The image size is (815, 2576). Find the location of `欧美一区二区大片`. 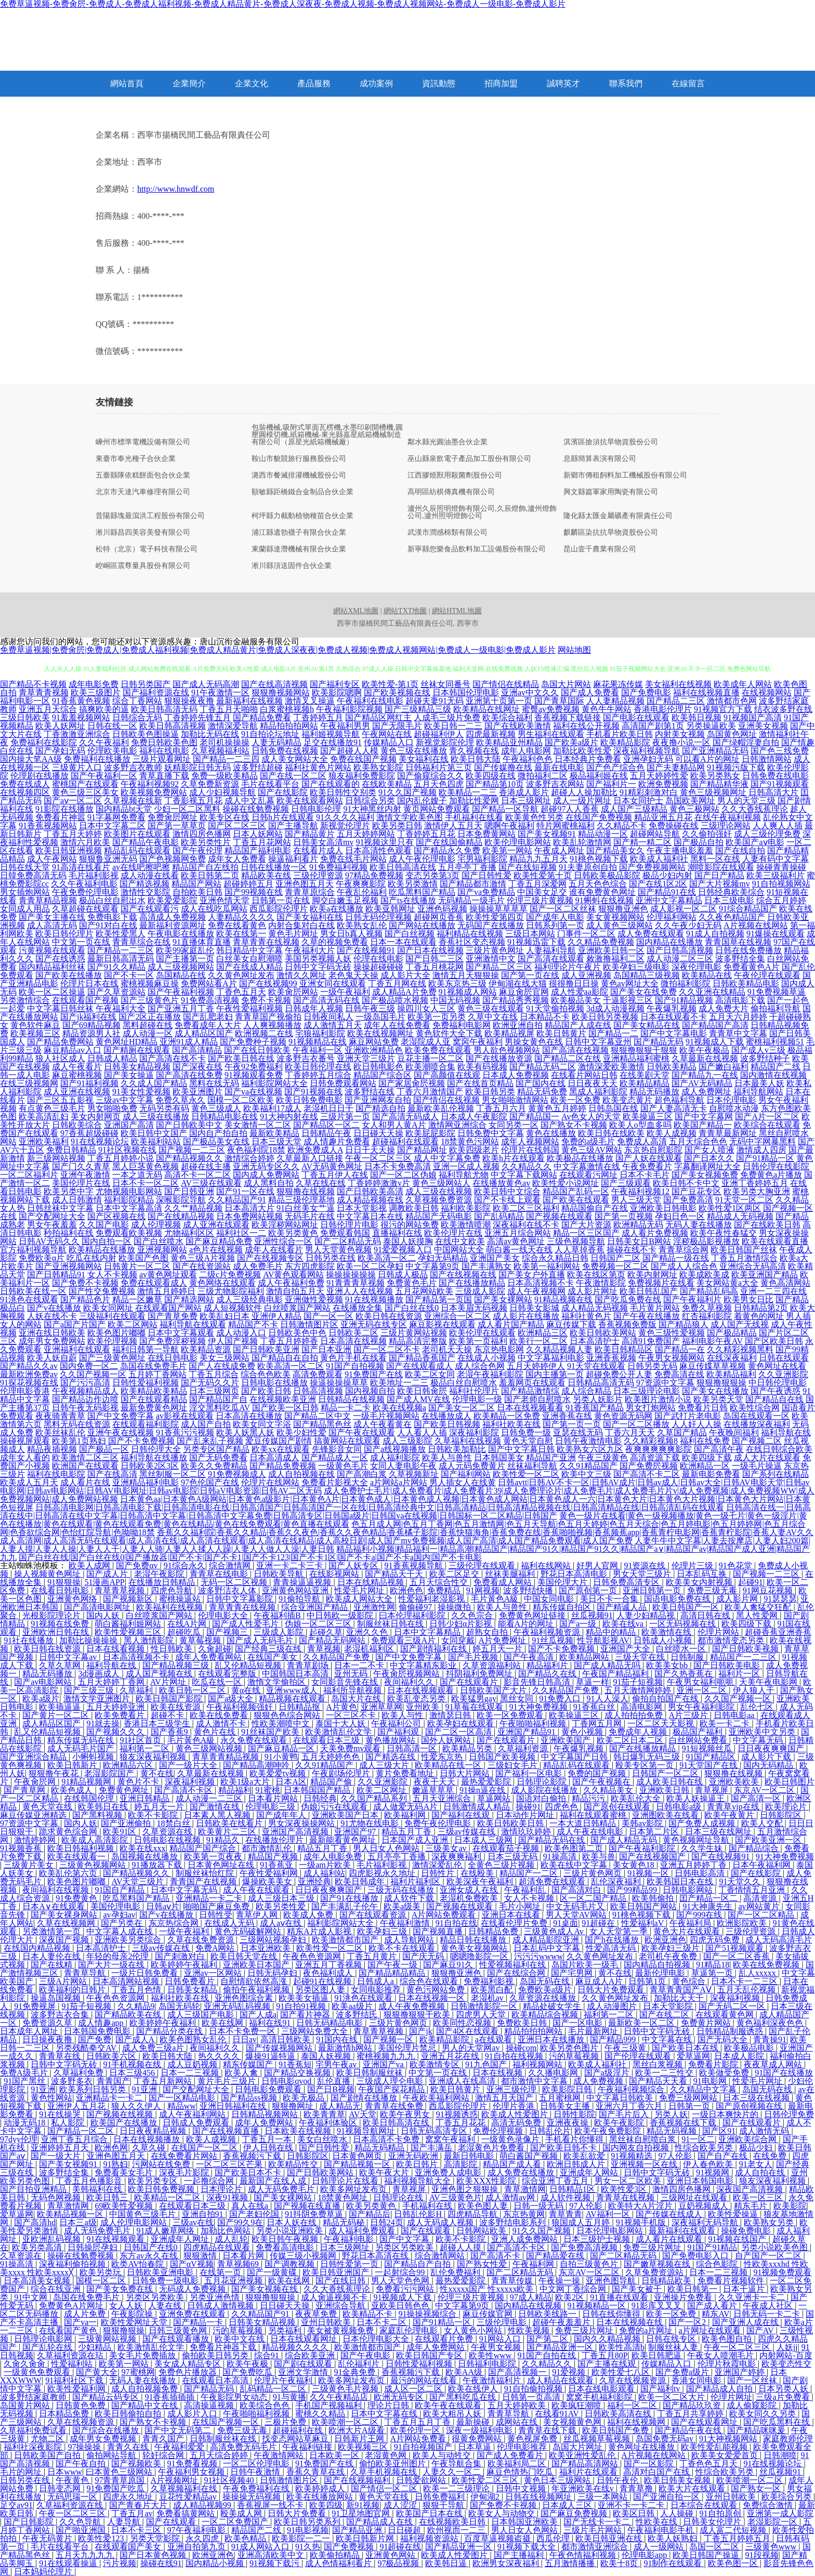

欧美一区二区大片 is located at coordinates (672, 2397).